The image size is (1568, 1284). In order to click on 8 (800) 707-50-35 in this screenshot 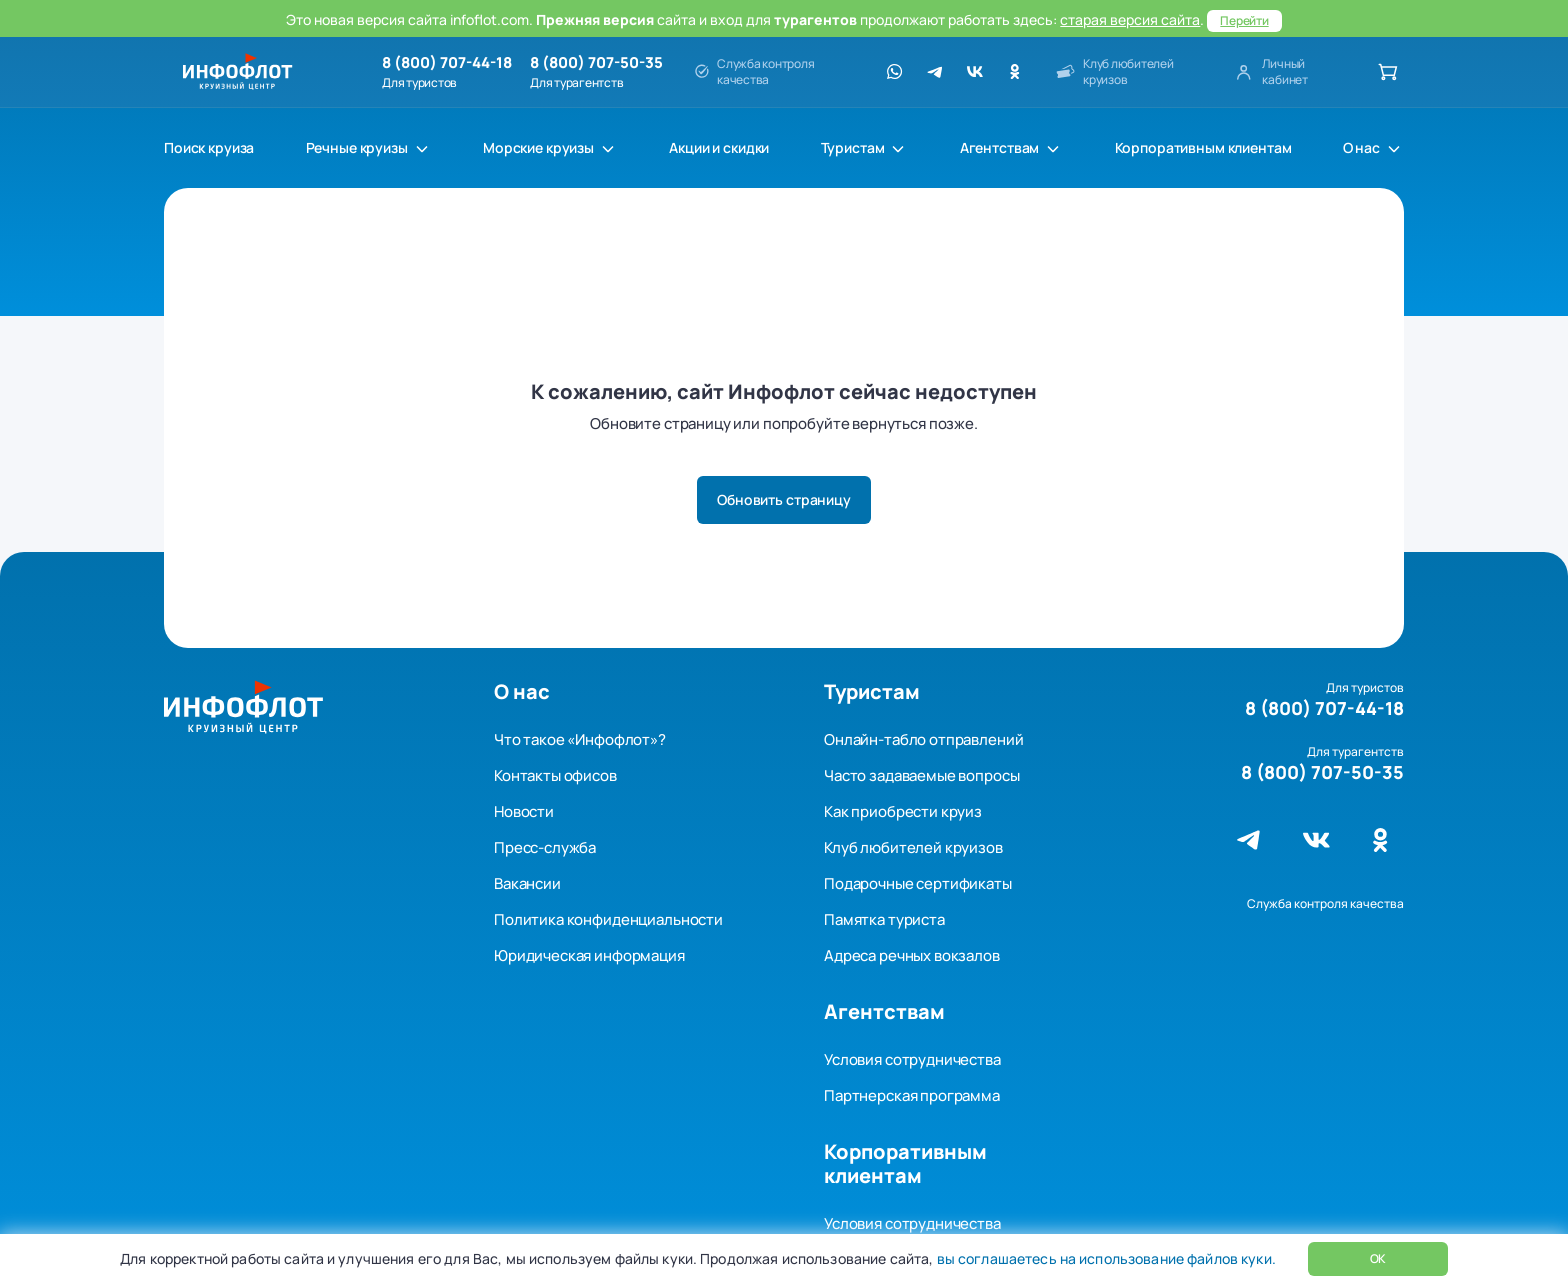, I will do `click(596, 63)`.